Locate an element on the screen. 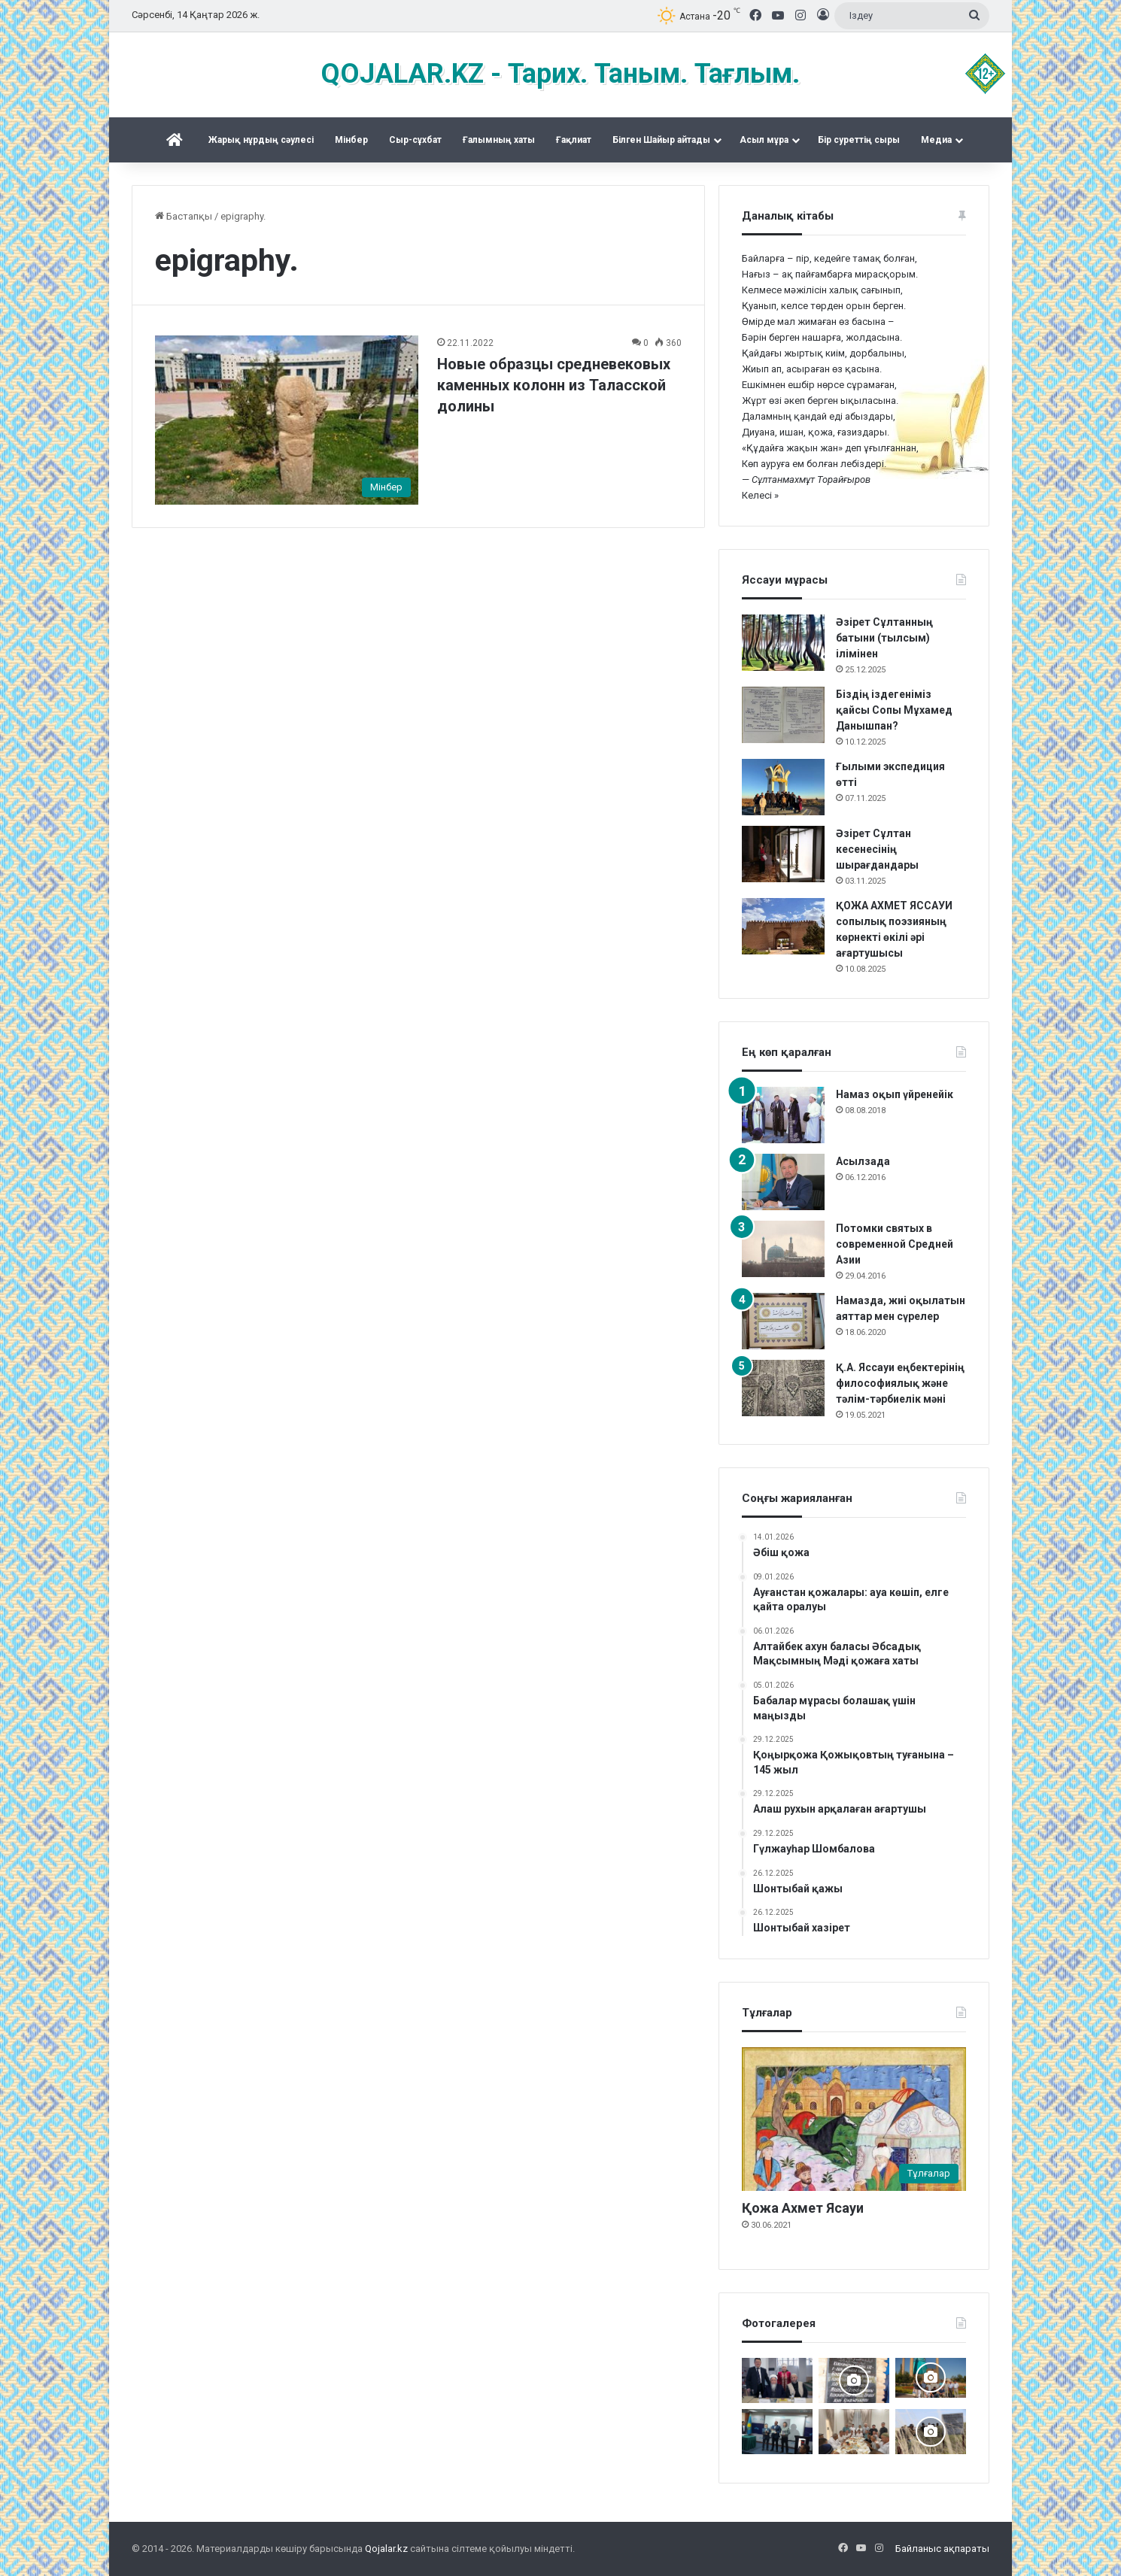 This screenshot has width=1121, height=2576. [Әзірет Сұлтанның батыни (тылсым) ілімінен] is located at coordinates (783, 642).